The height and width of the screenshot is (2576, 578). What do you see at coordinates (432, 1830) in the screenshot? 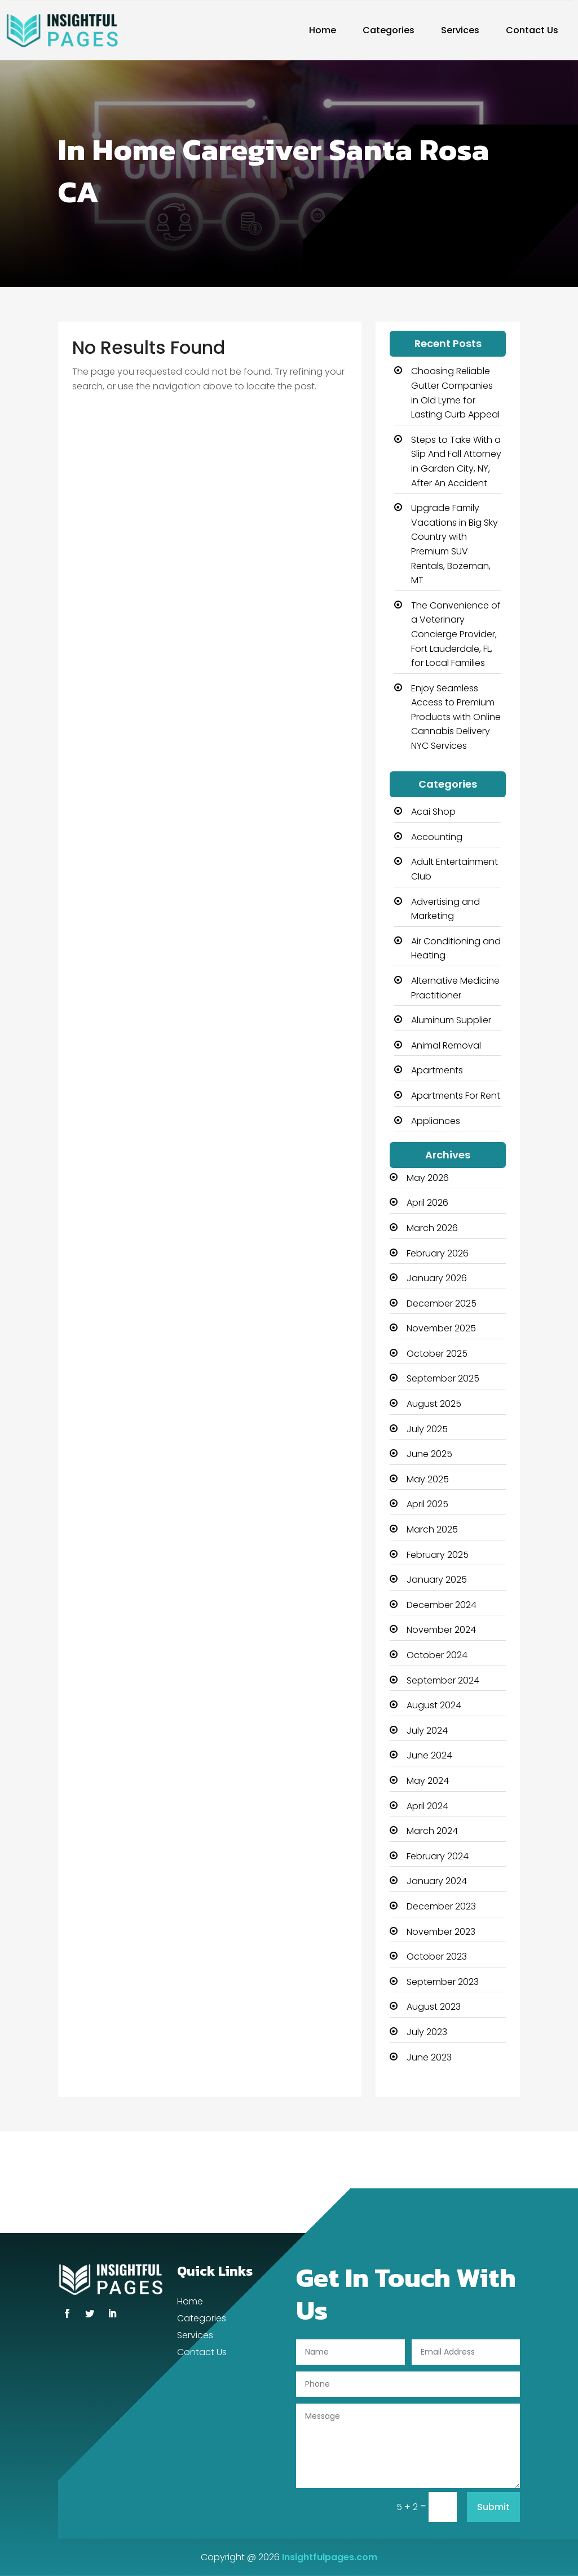
I see `March 2024` at bounding box center [432, 1830].